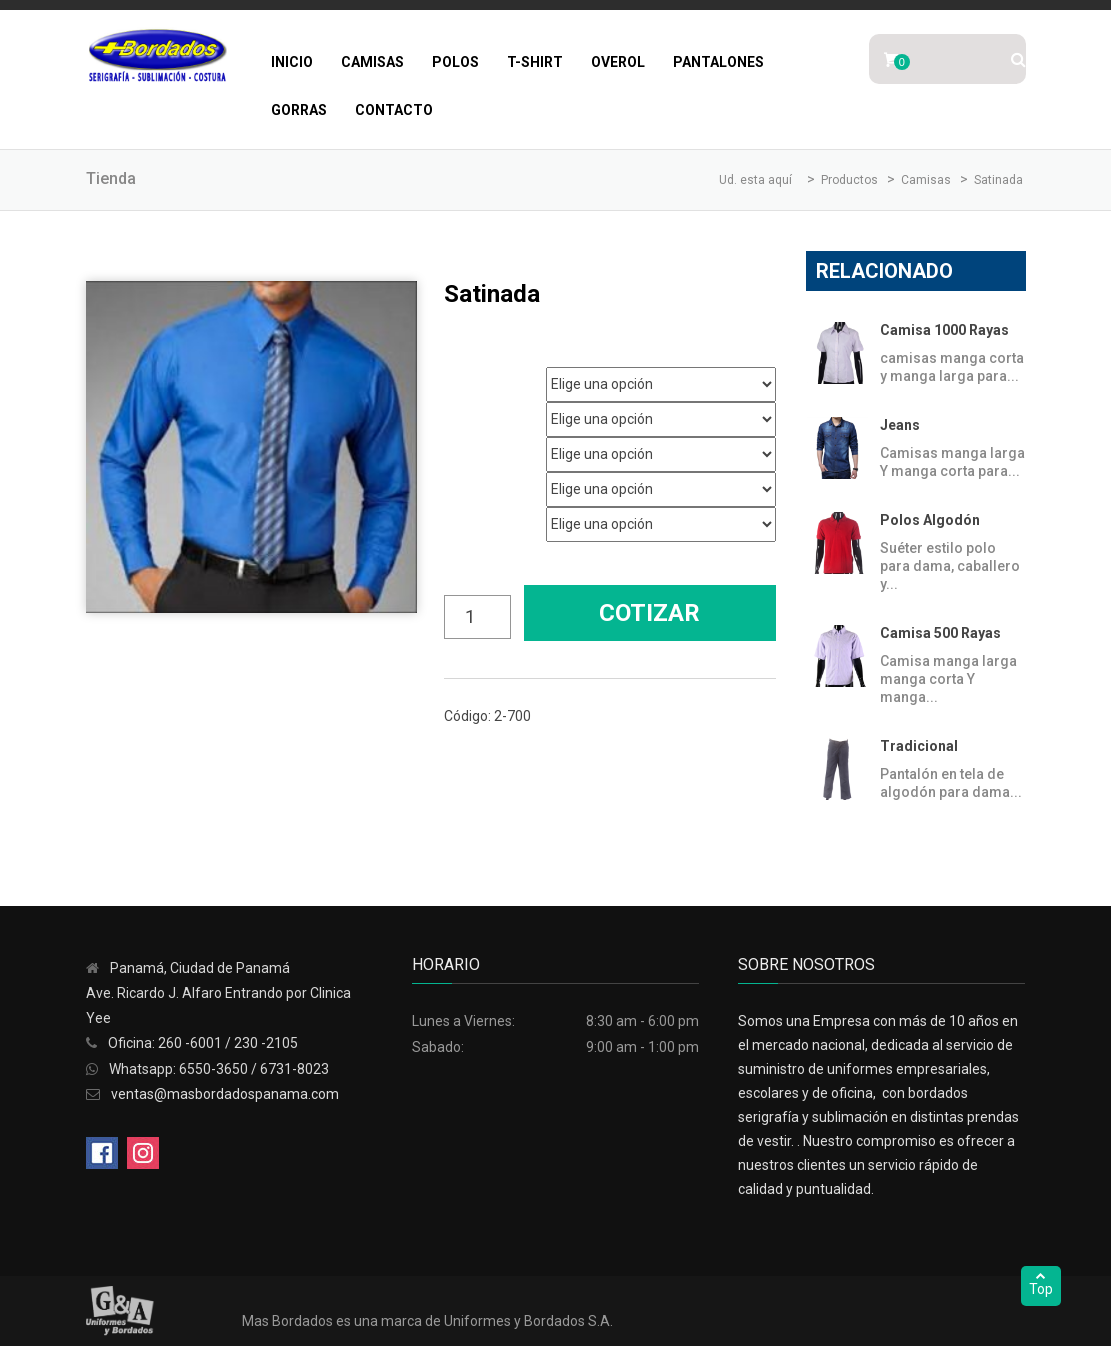  What do you see at coordinates (292, 62) in the screenshot?
I see `Inicio` at bounding box center [292, 62].